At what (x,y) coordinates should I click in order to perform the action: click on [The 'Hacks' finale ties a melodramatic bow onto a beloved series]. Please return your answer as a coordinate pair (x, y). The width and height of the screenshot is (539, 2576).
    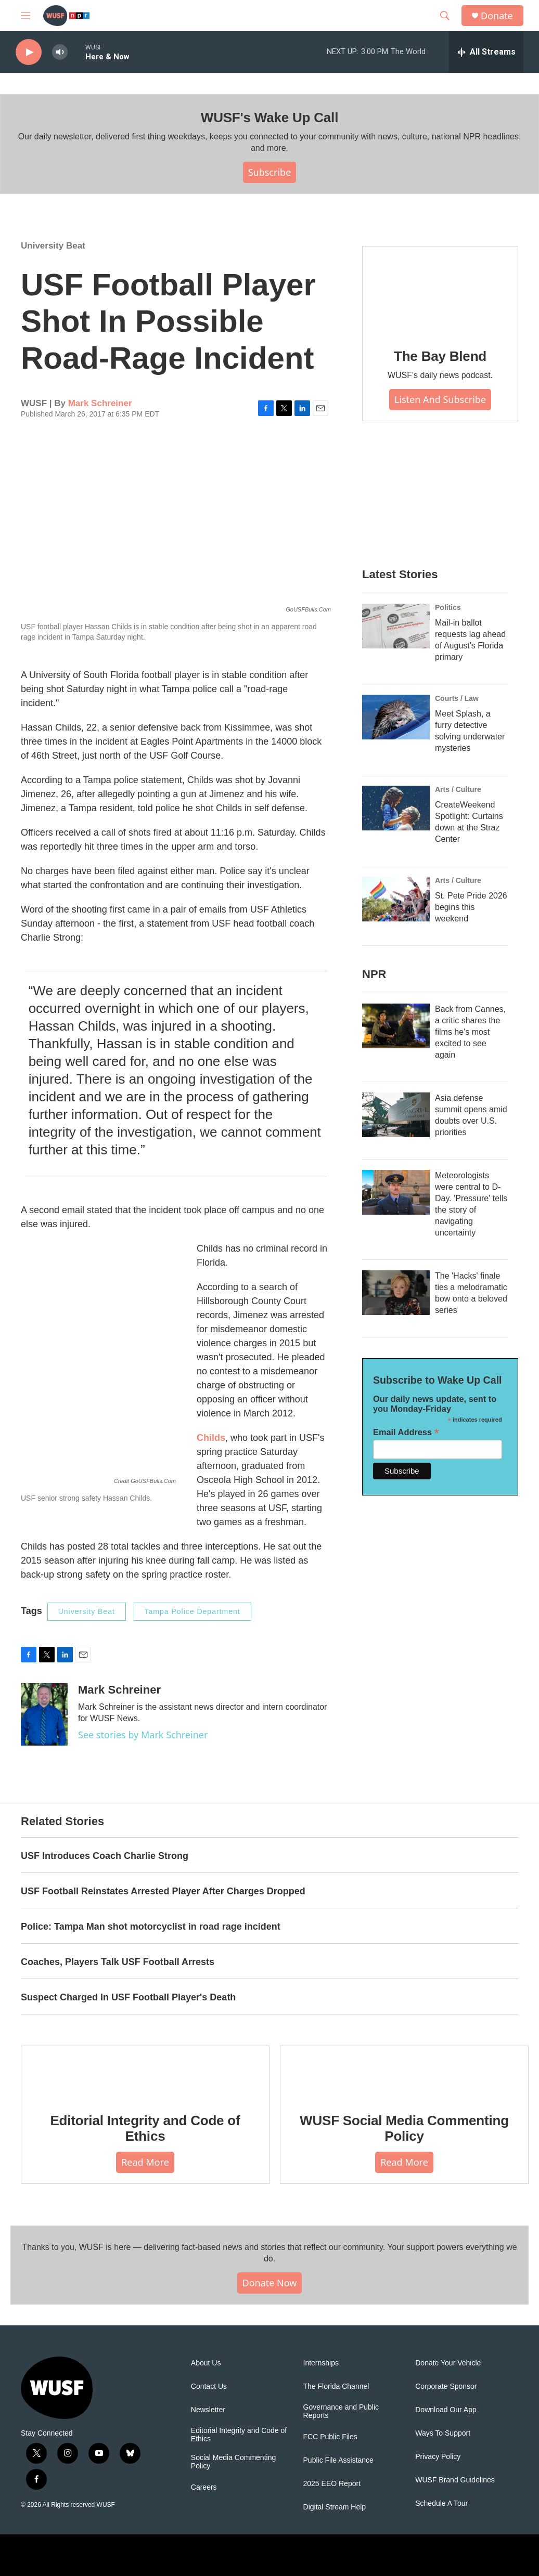
    Looking at the image, I should click on (396, 1292).